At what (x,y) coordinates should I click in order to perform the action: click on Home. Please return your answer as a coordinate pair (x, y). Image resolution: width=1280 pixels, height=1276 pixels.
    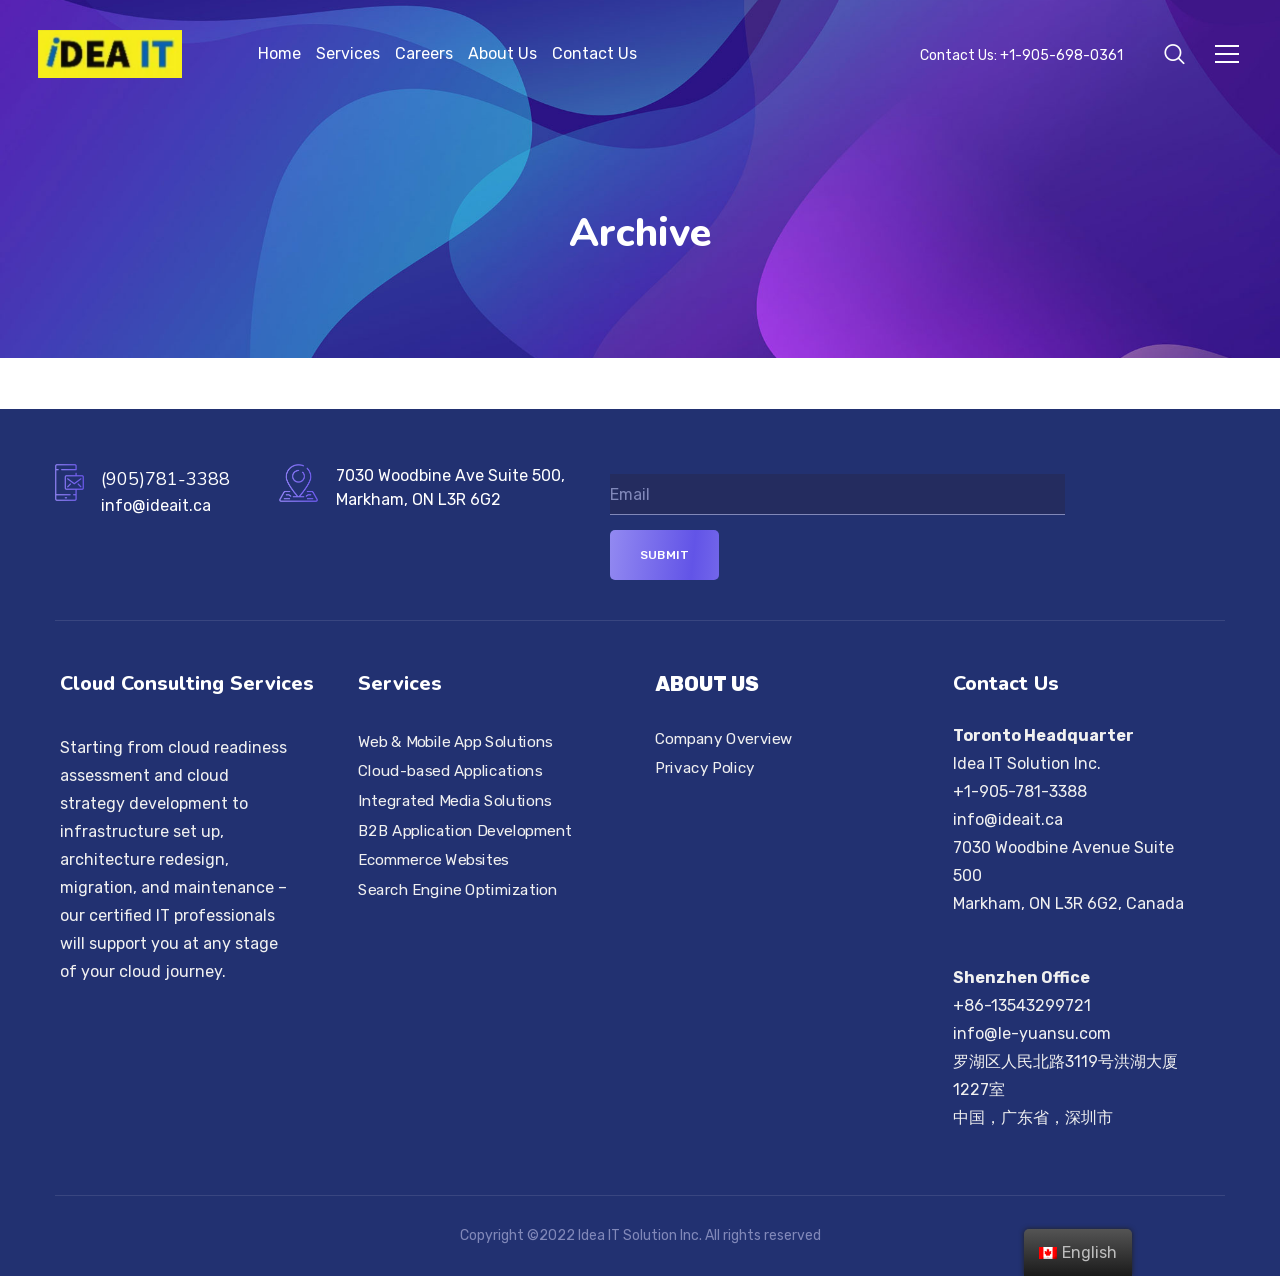
    Looking at the image, I should click on (279, 53).